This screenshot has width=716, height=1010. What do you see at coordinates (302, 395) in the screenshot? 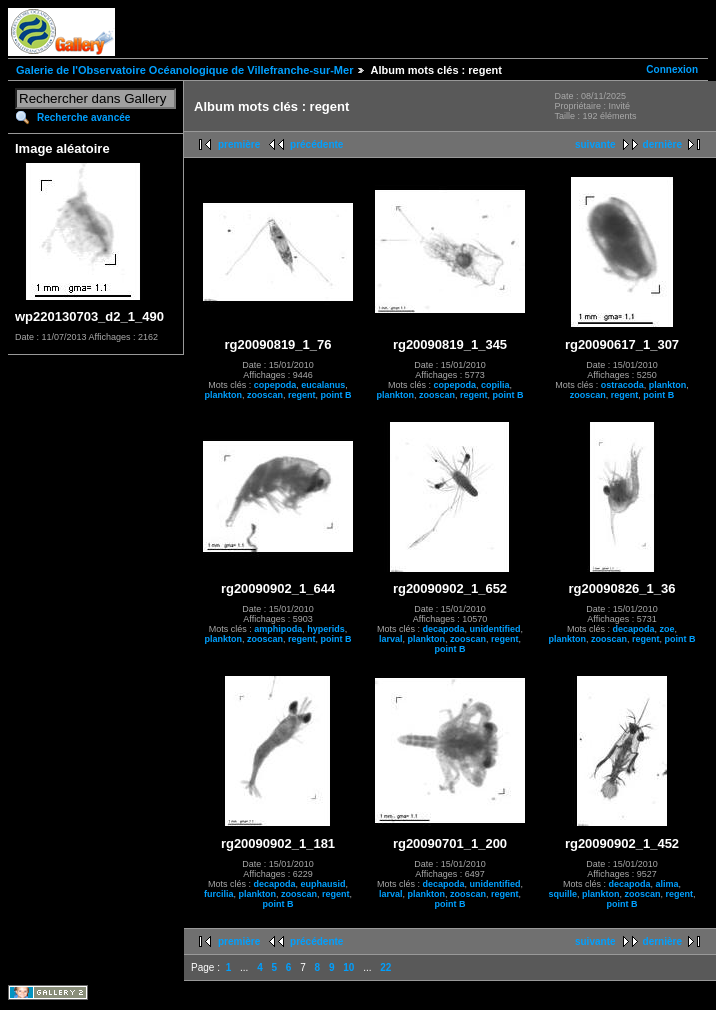
I see `regent` at bounding box center [302, 395].